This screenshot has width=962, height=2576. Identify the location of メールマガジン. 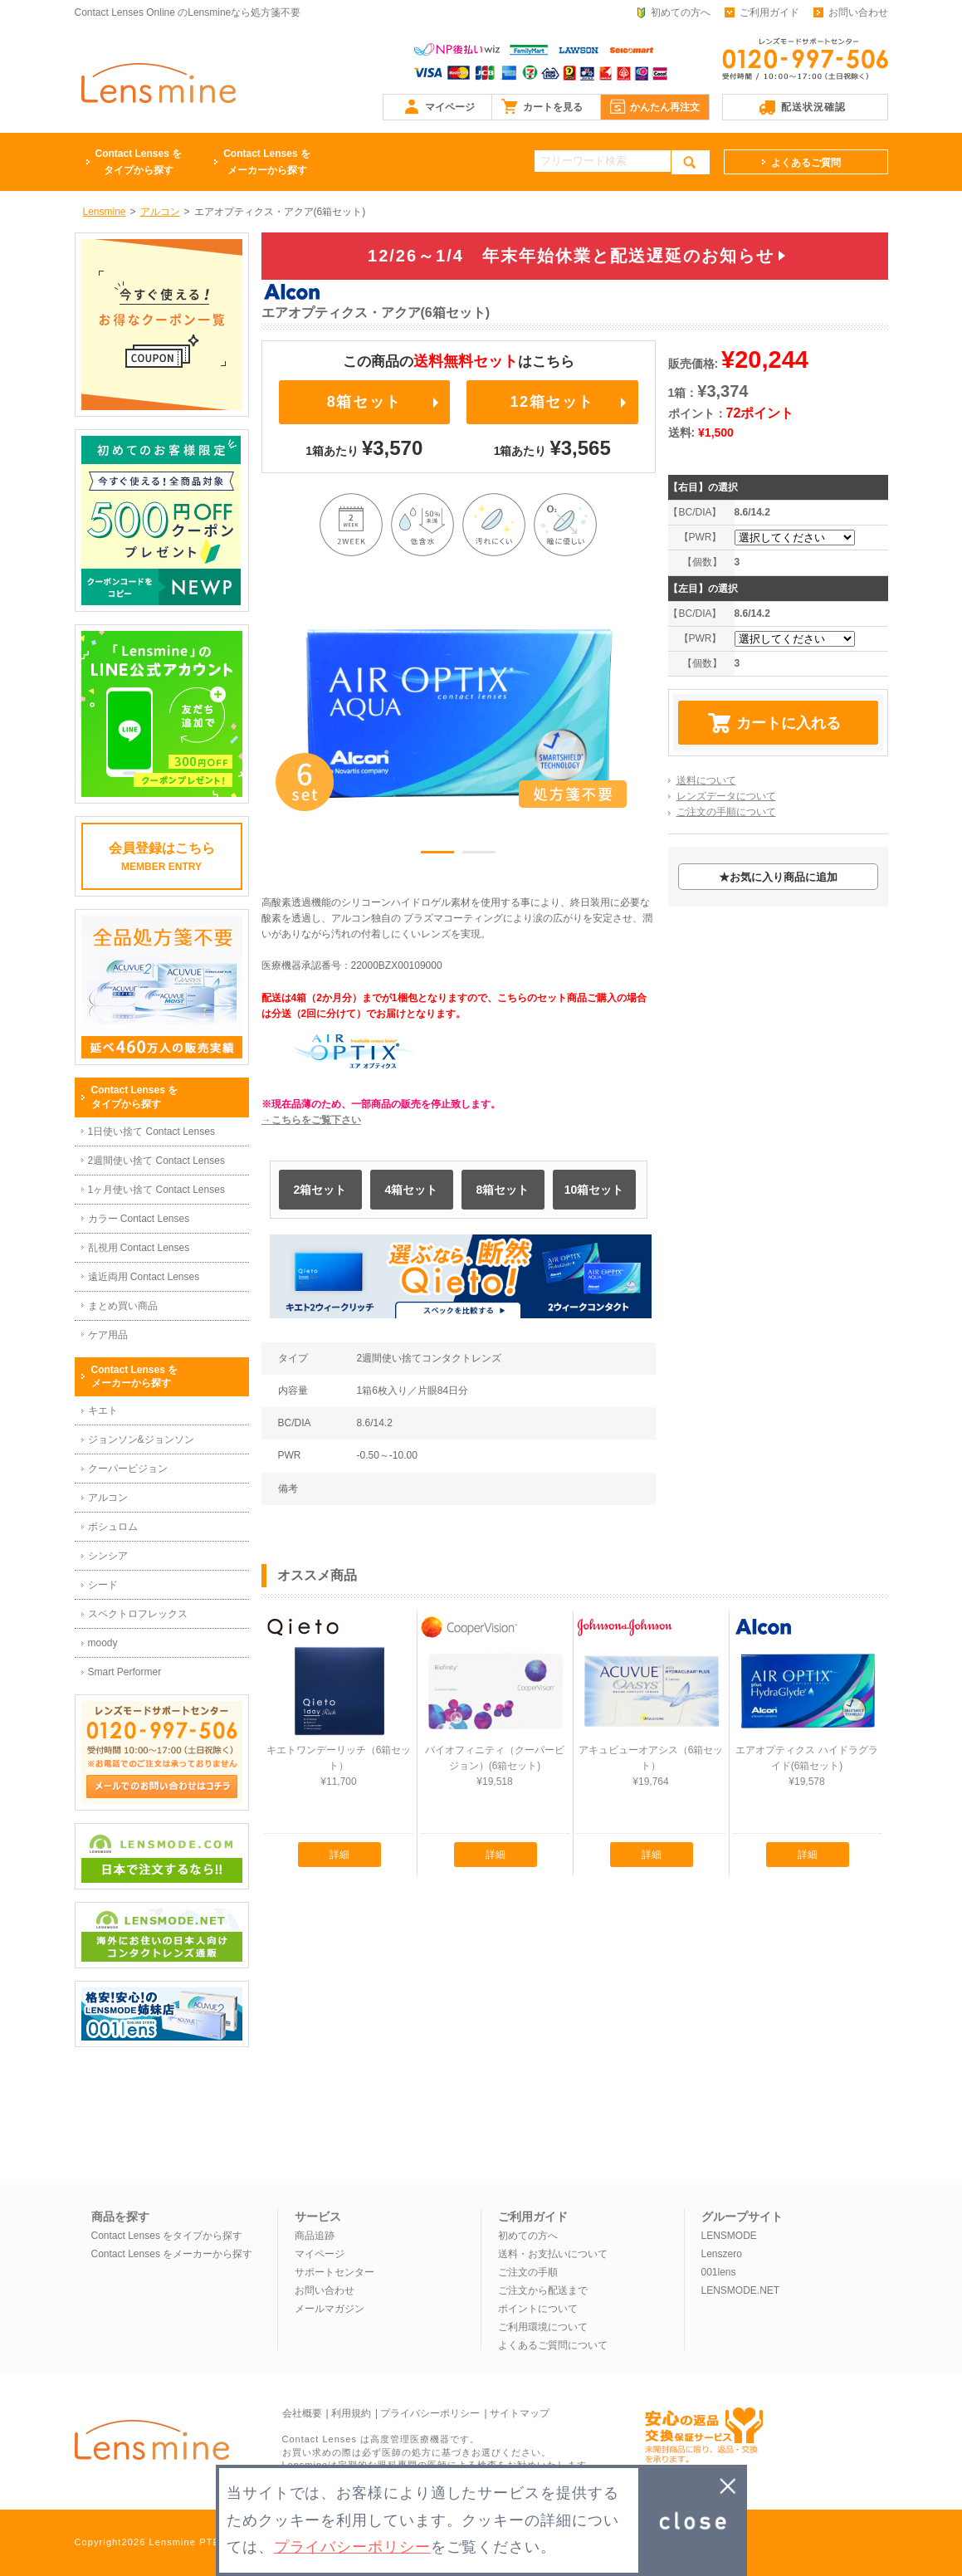
(329, 2308).